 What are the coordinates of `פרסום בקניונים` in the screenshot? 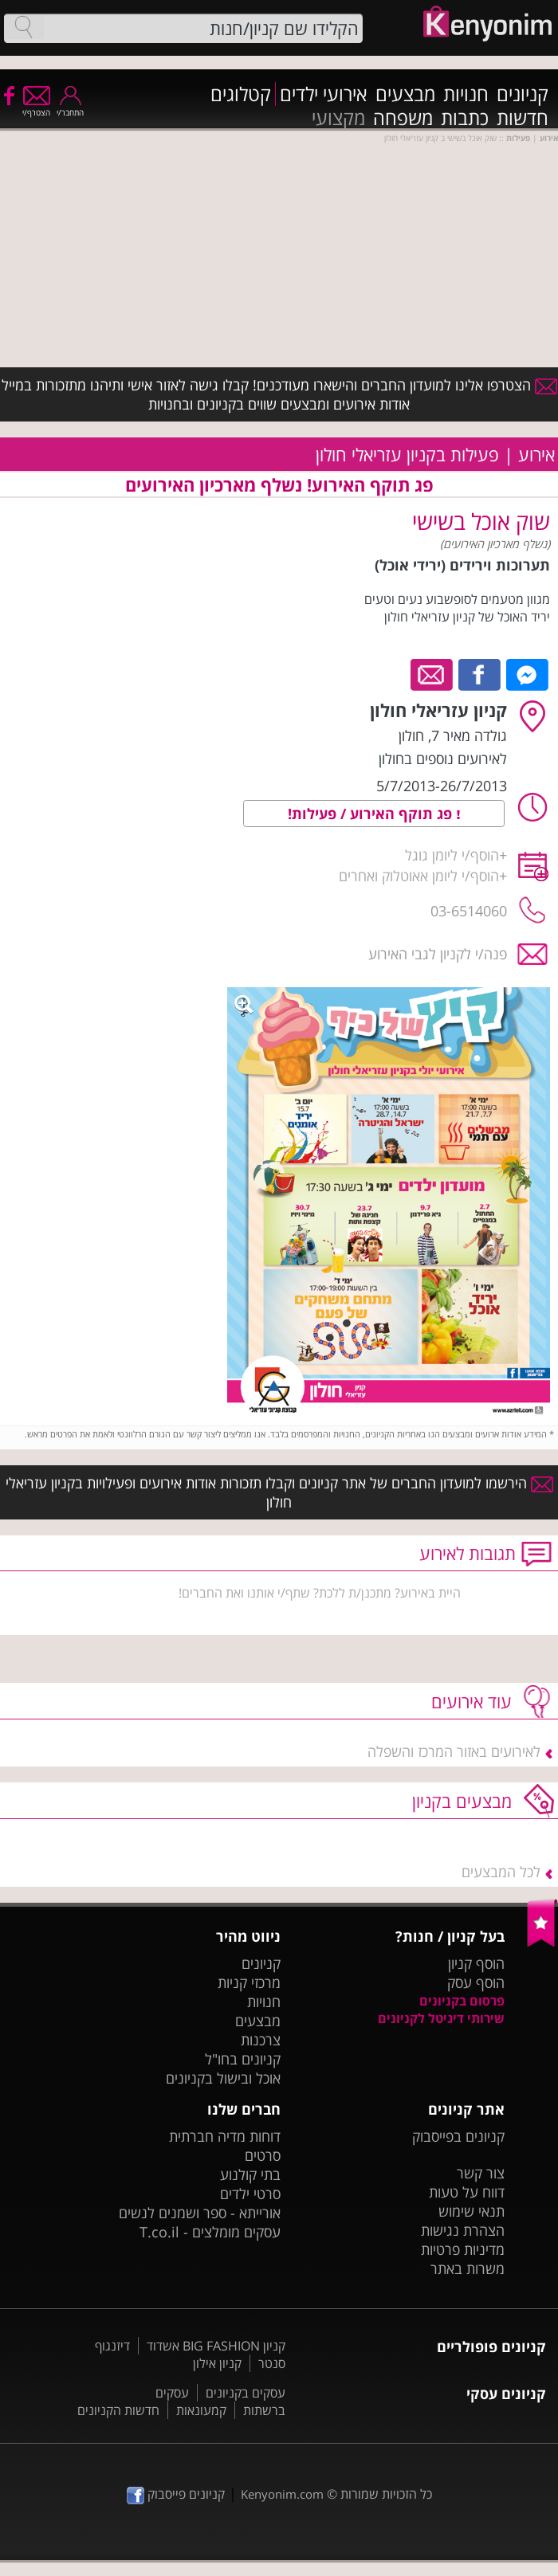 It's located at (462, 2000).